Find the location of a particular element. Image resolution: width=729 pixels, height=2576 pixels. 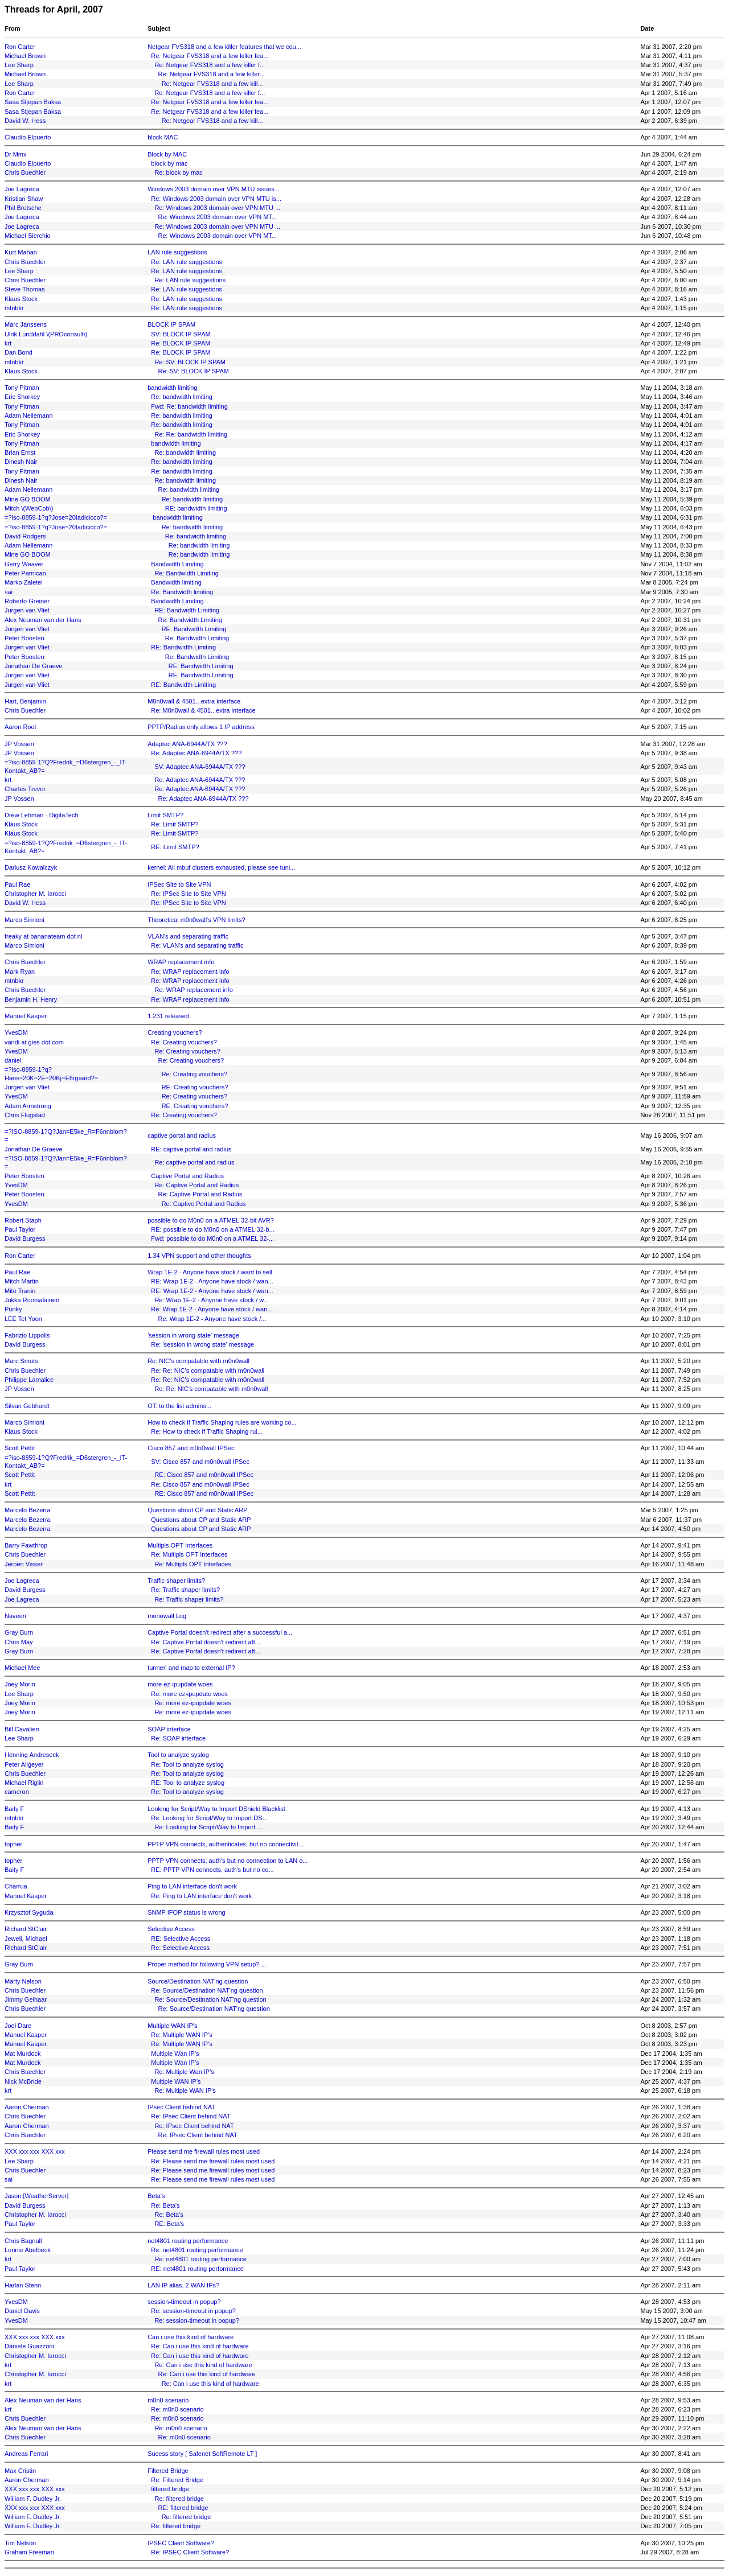

Re: bandwidth limiting is located at coordinates (181, 396).